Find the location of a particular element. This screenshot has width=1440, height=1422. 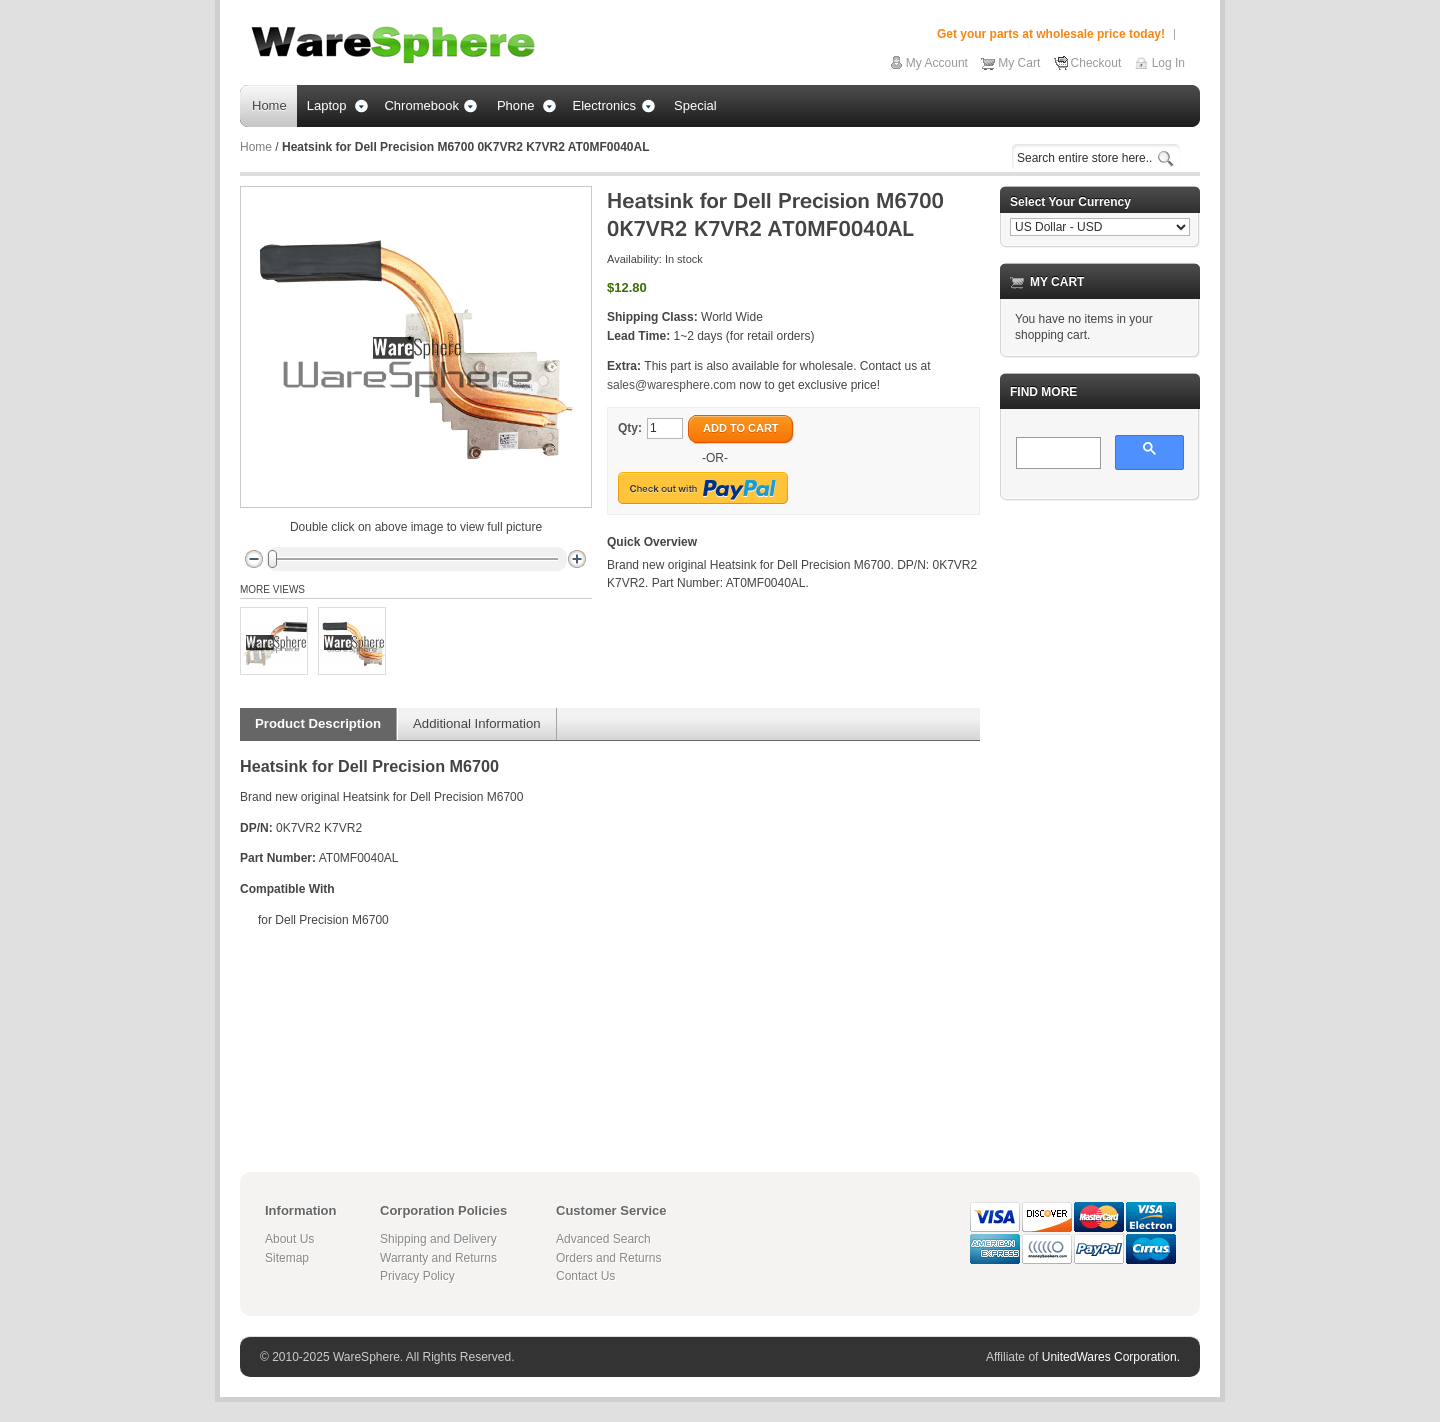

My Account is located at coordinates (937, 63).